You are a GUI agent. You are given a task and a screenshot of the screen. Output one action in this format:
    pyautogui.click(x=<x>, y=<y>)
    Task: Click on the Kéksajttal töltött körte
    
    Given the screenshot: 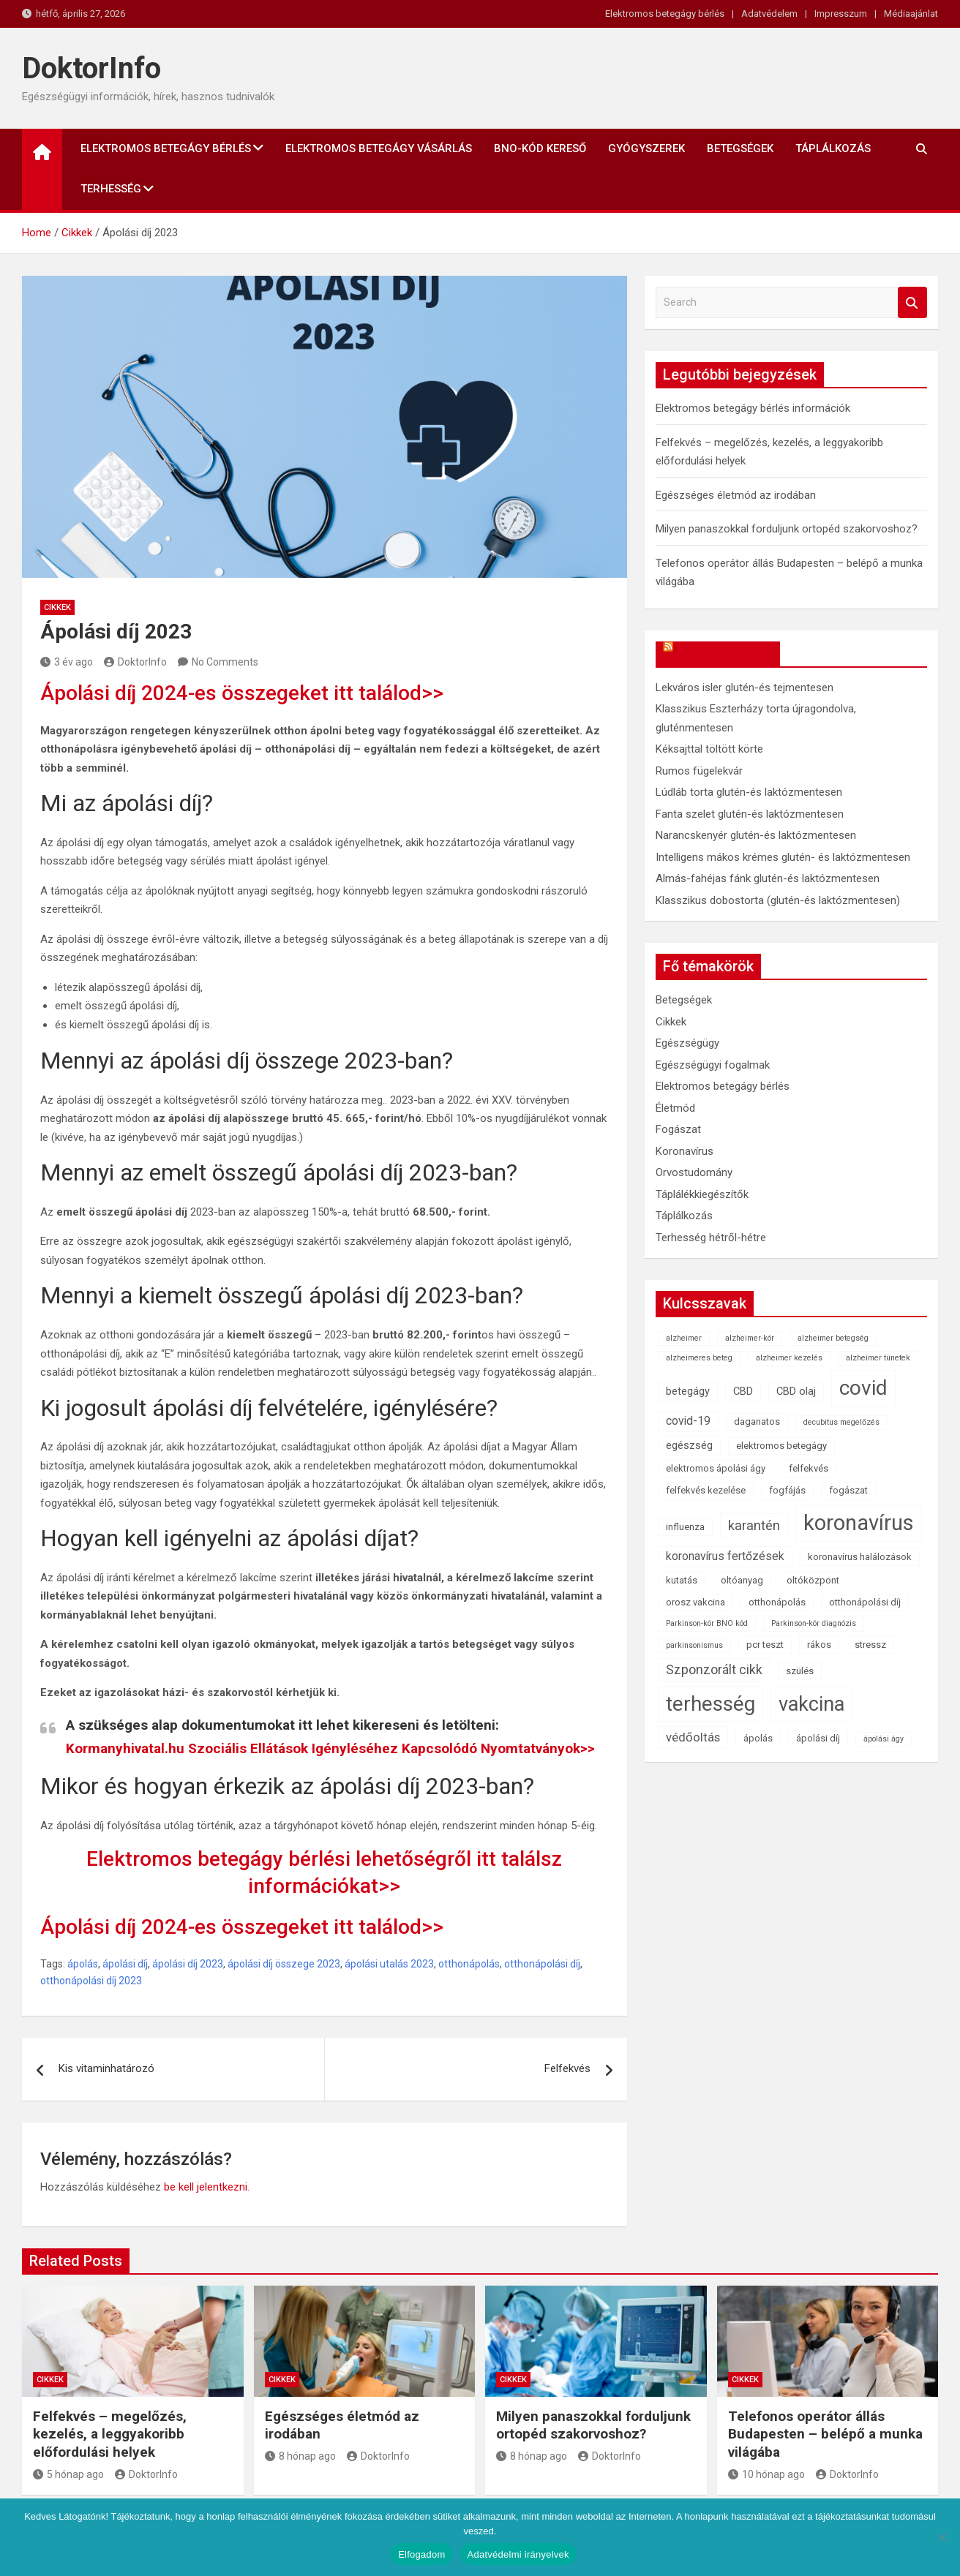 What is the action you would take?
    pyautogui.click(x=709, y=749)
    